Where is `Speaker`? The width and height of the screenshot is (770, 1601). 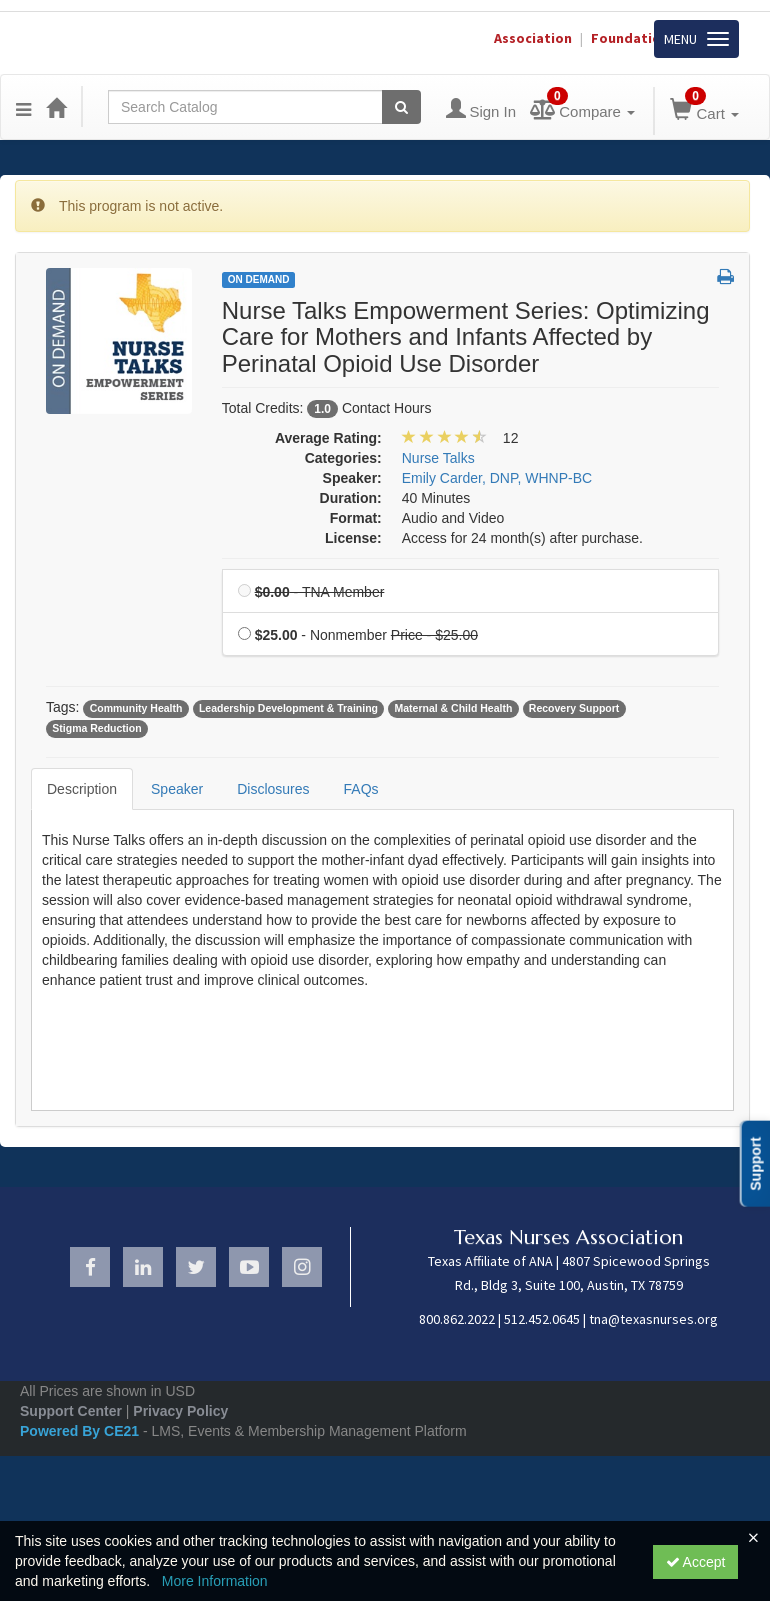 Speaker is located at coordinates (177, 789).